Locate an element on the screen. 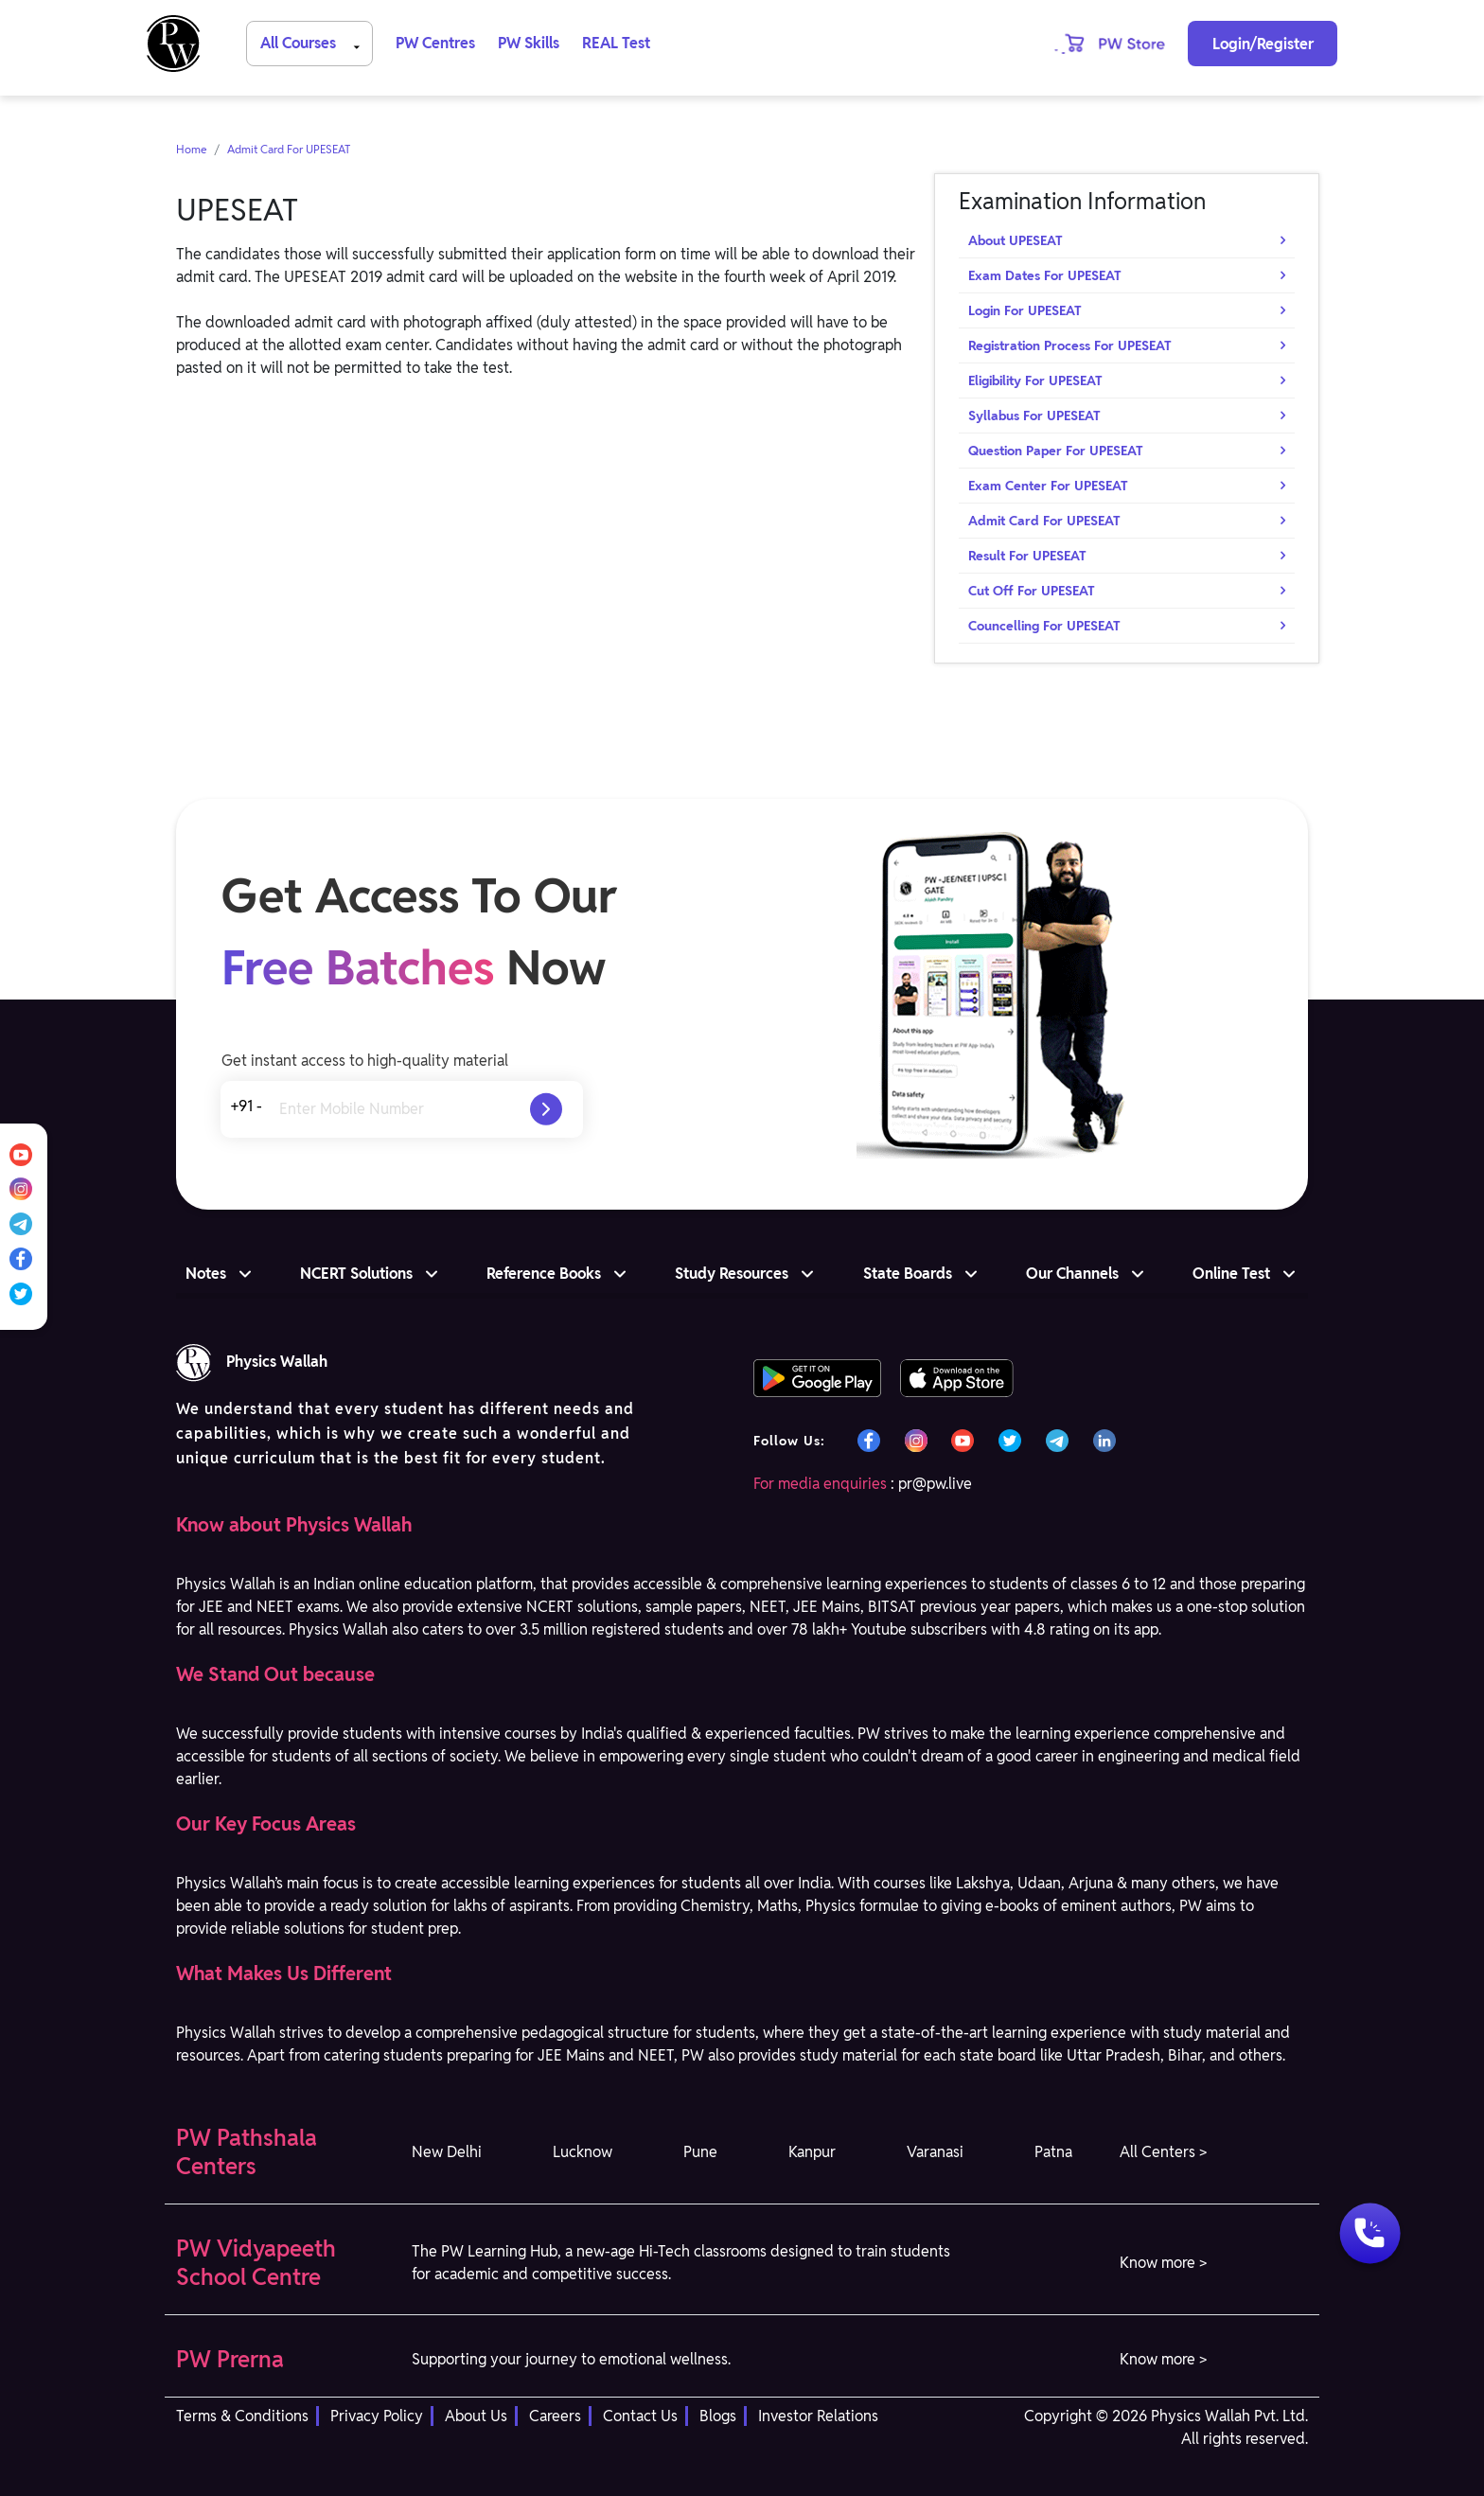  Lucknow [button] is located at coordinates (582, 2152).